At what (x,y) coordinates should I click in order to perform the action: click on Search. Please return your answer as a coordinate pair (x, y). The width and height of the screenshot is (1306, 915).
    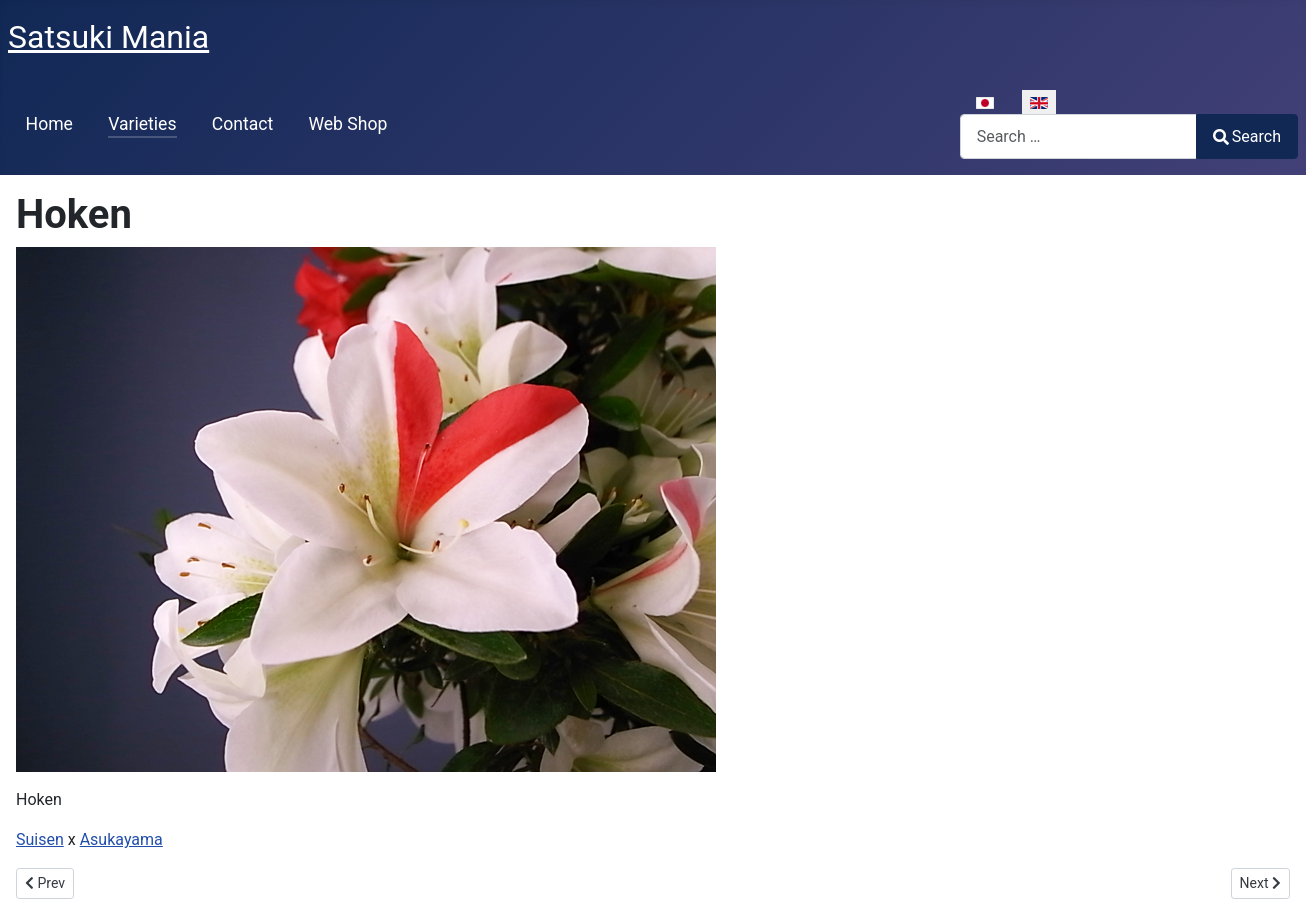
    Looking at the image, I should click on (1247, 136).